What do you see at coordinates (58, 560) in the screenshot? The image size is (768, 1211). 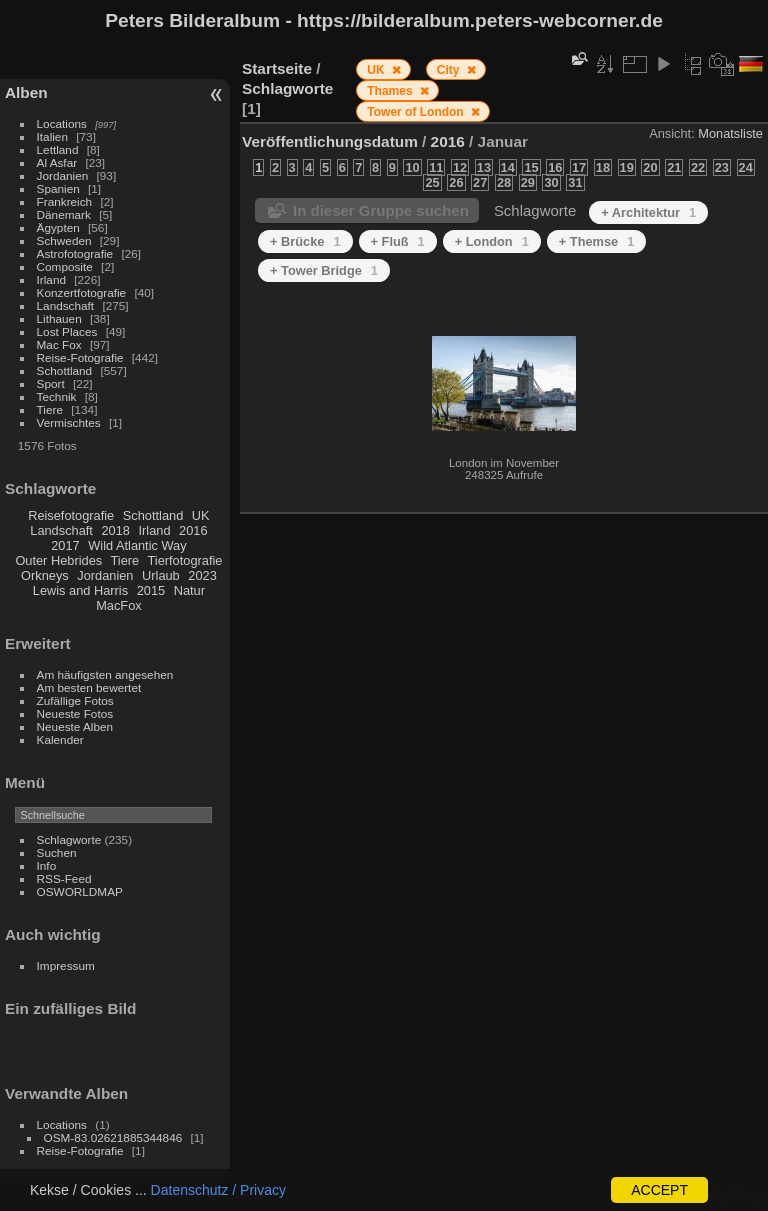 I see `Outer Hebrides` at bounding box center [58, 560].